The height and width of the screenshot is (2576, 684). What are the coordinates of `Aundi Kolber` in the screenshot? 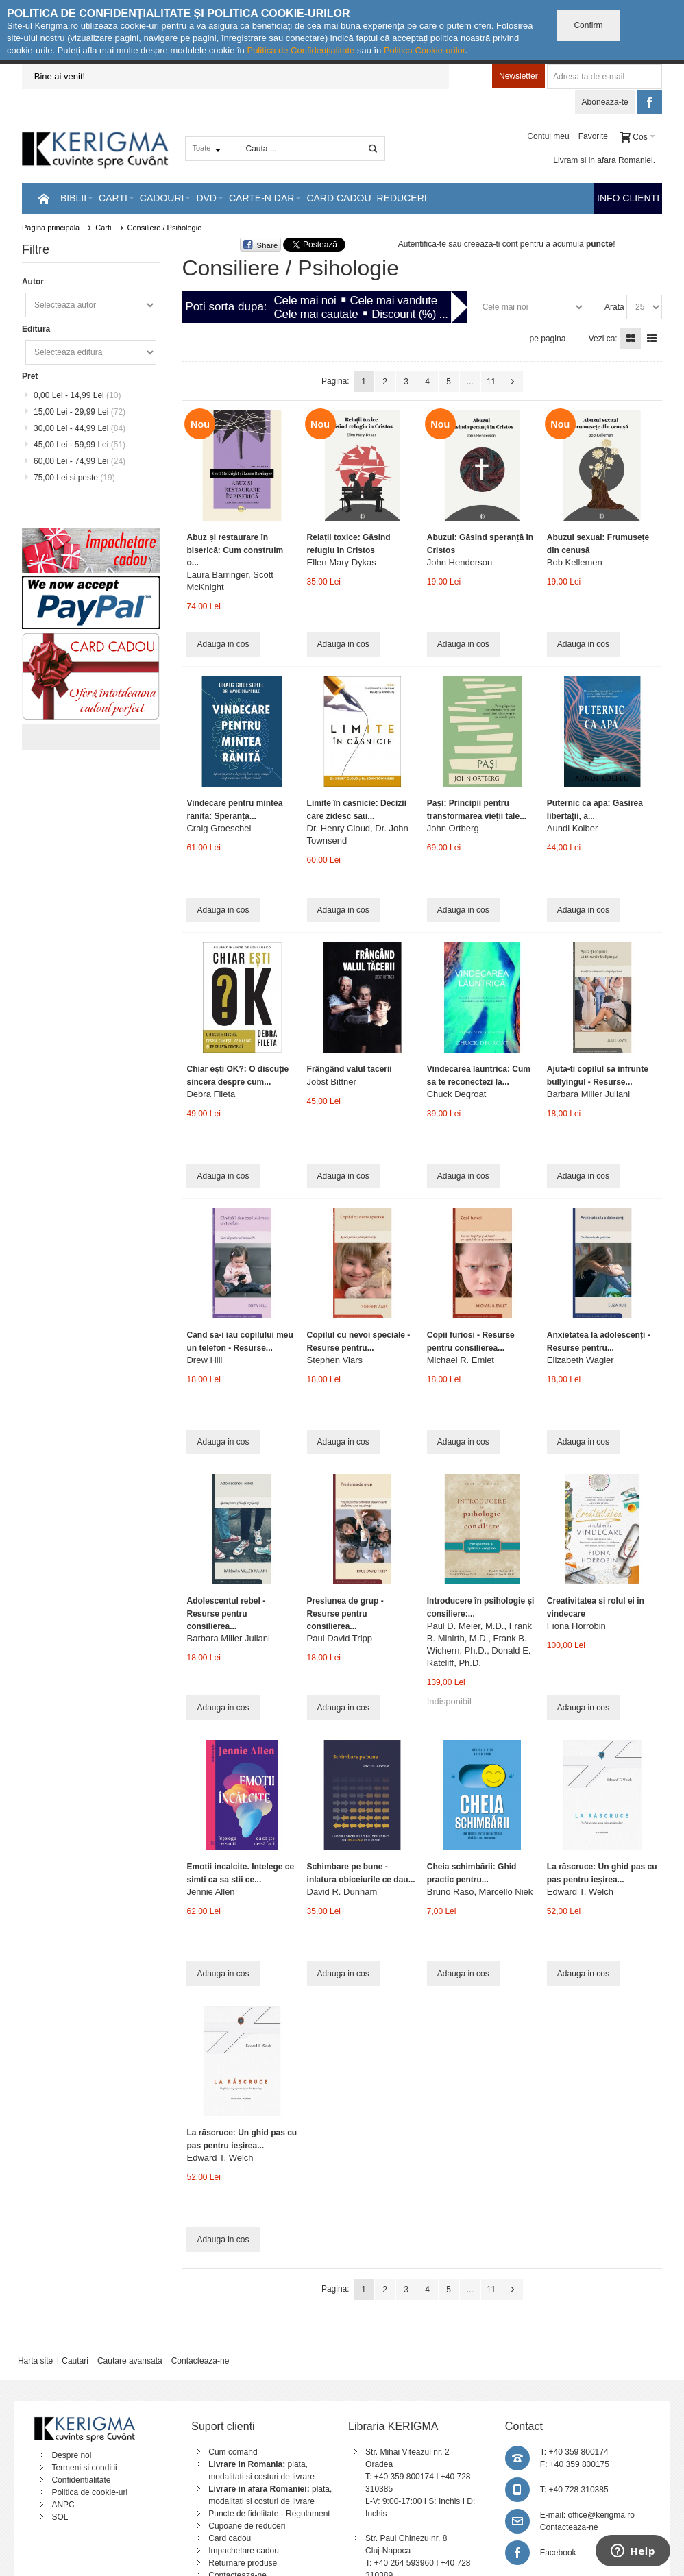 It's located at (572, 828).